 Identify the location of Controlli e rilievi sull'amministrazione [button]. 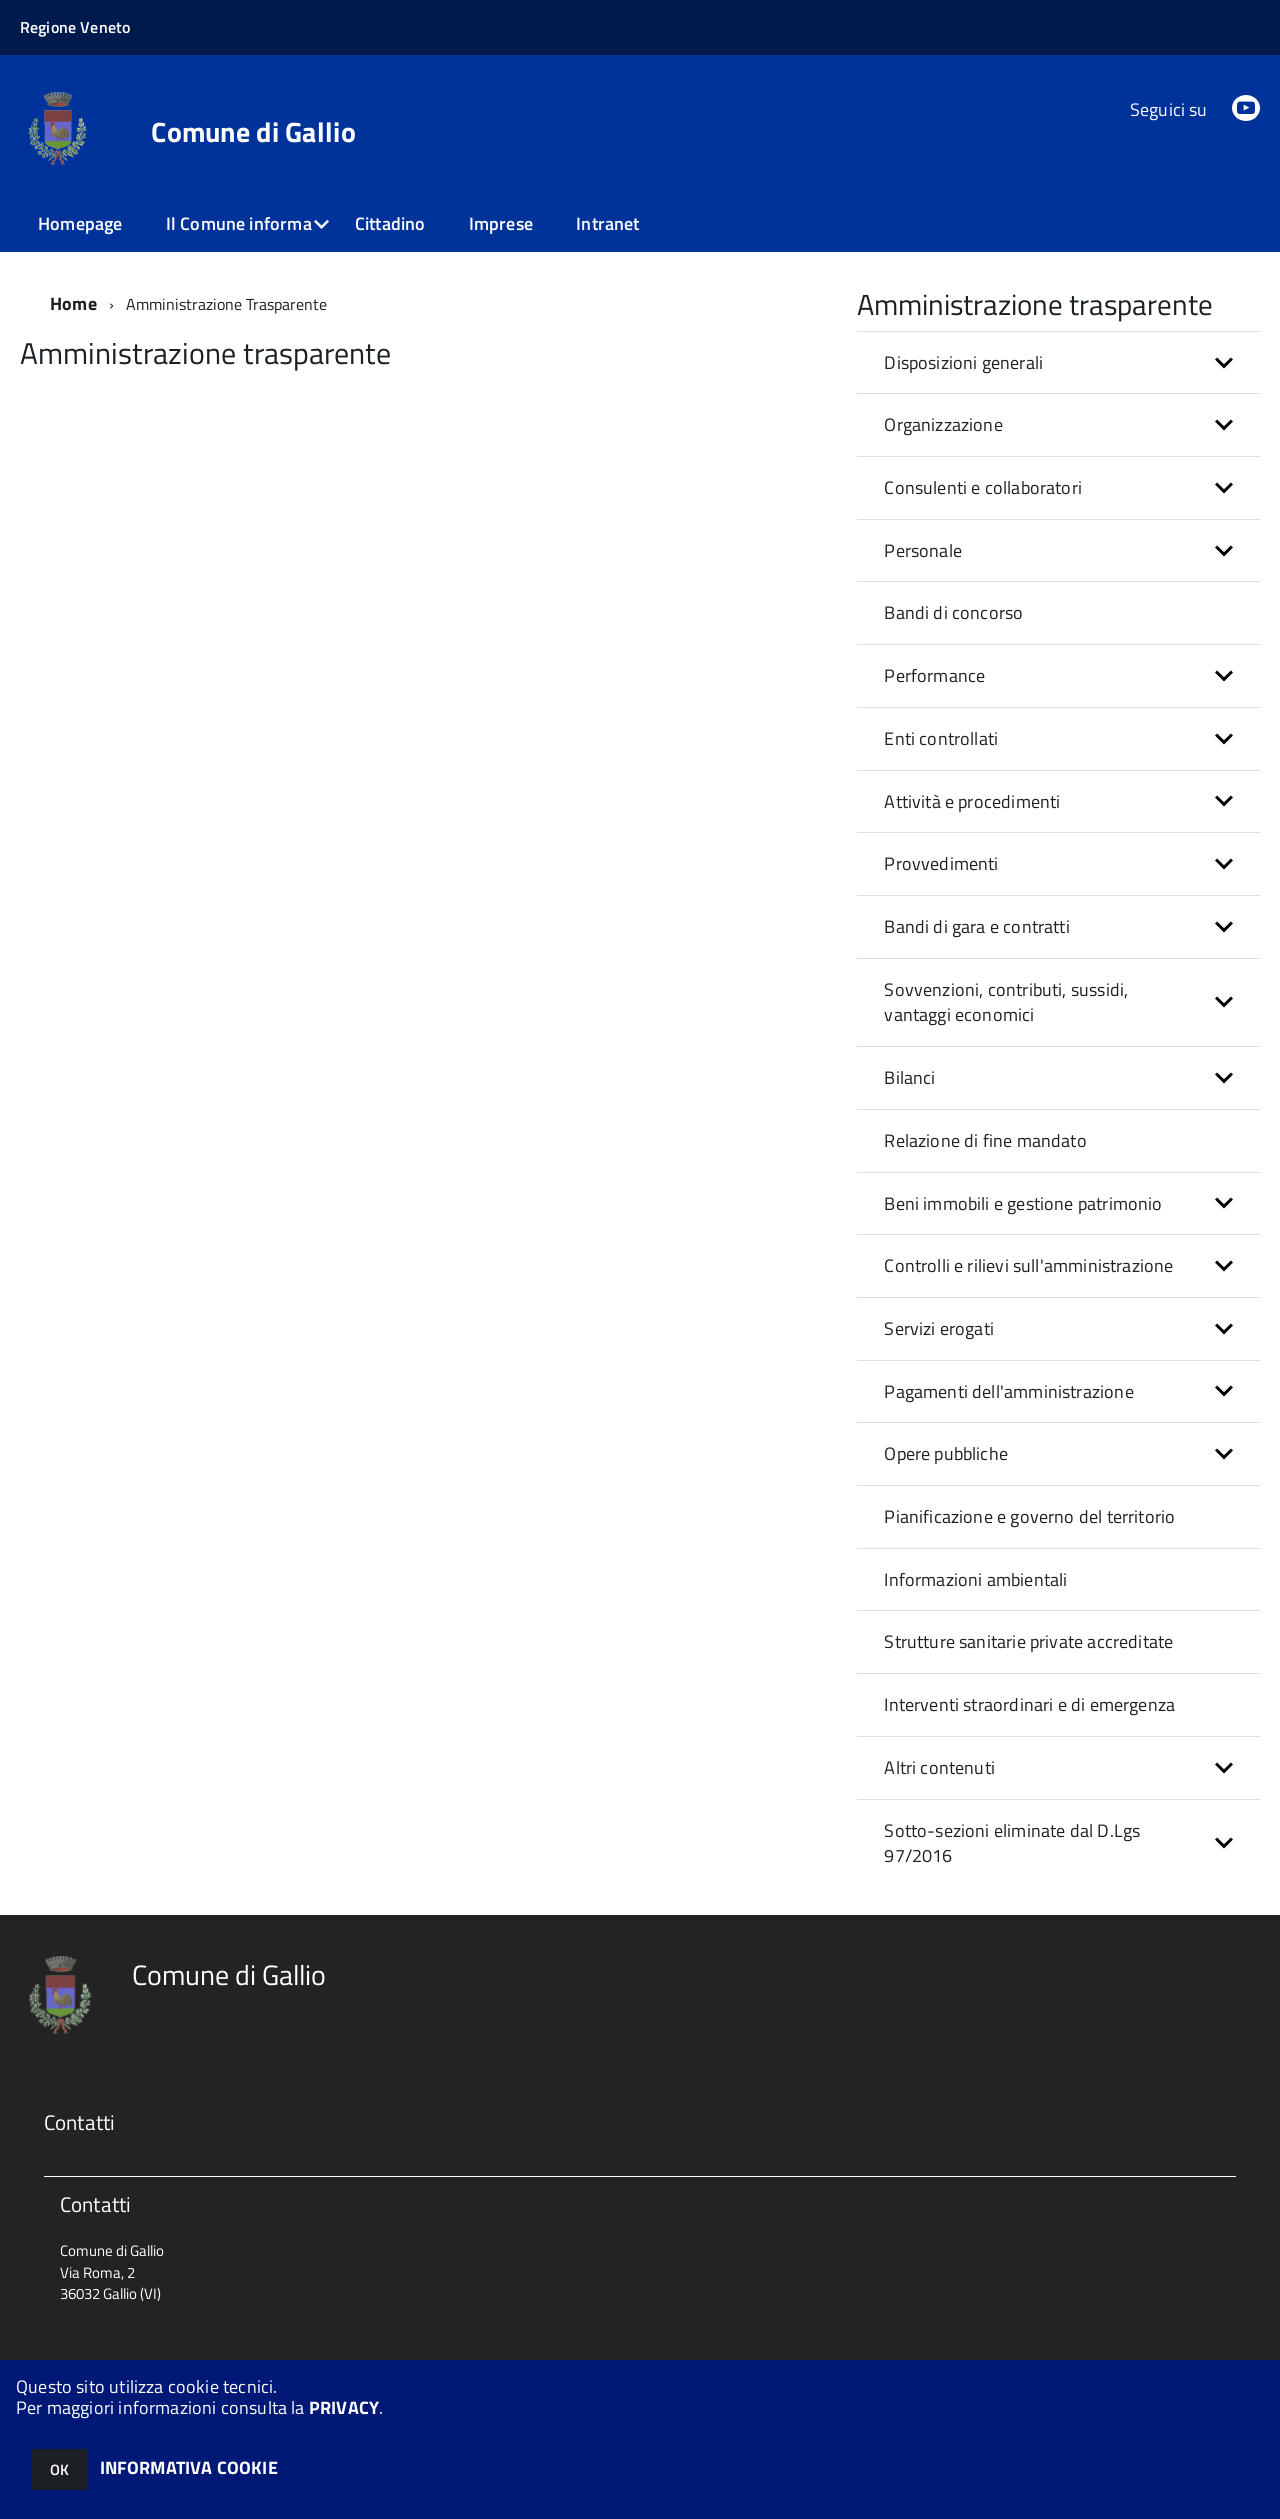
(1028, 1265).